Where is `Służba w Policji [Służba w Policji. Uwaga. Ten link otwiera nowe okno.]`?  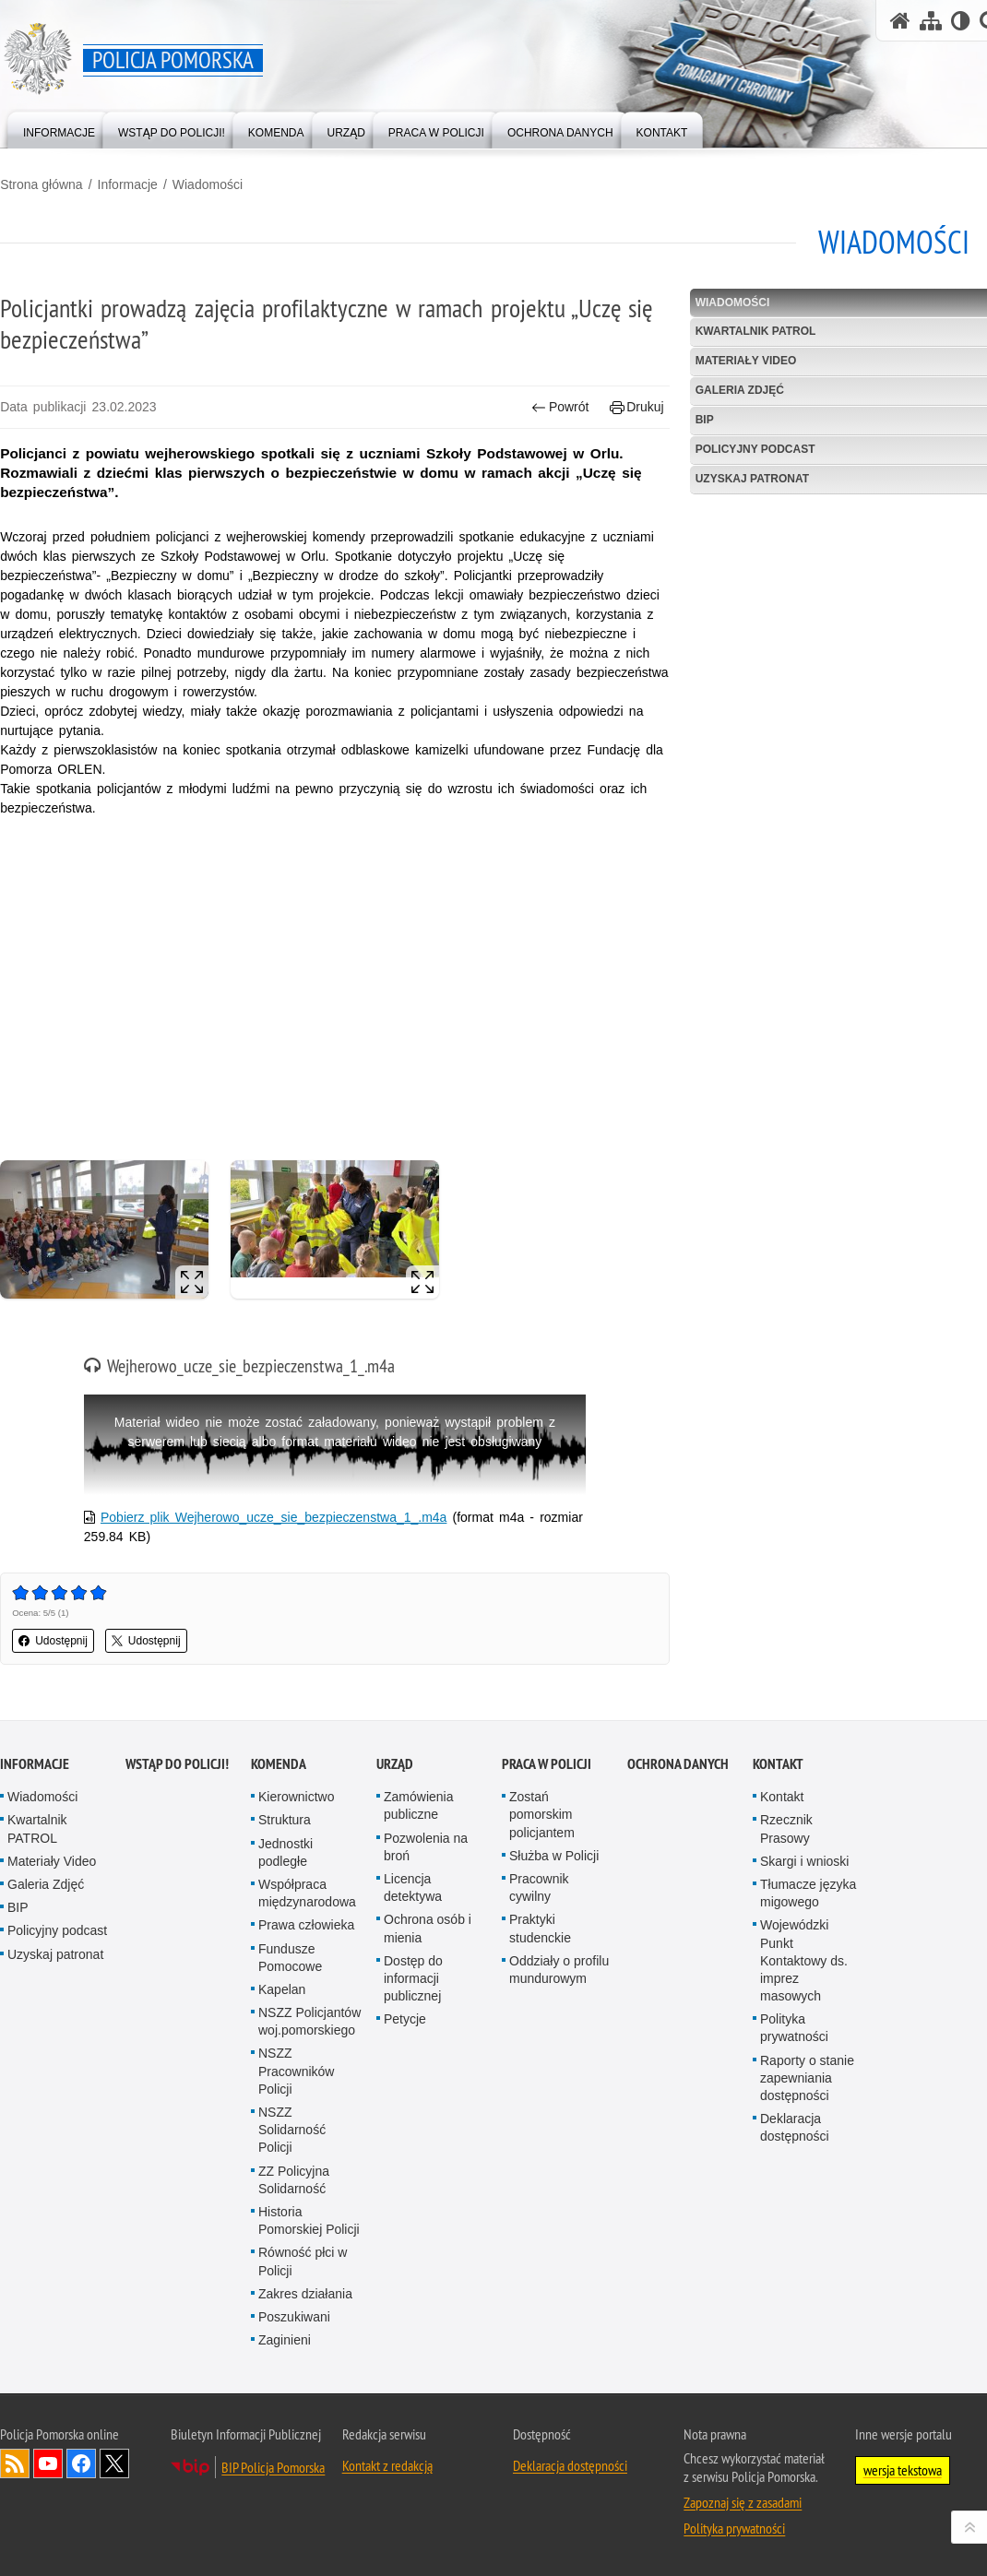 Służba w Policji [Służba w Policji. Uwaga. Ten link otwiera nowe okno.] is located at coordinates (554, 1855).